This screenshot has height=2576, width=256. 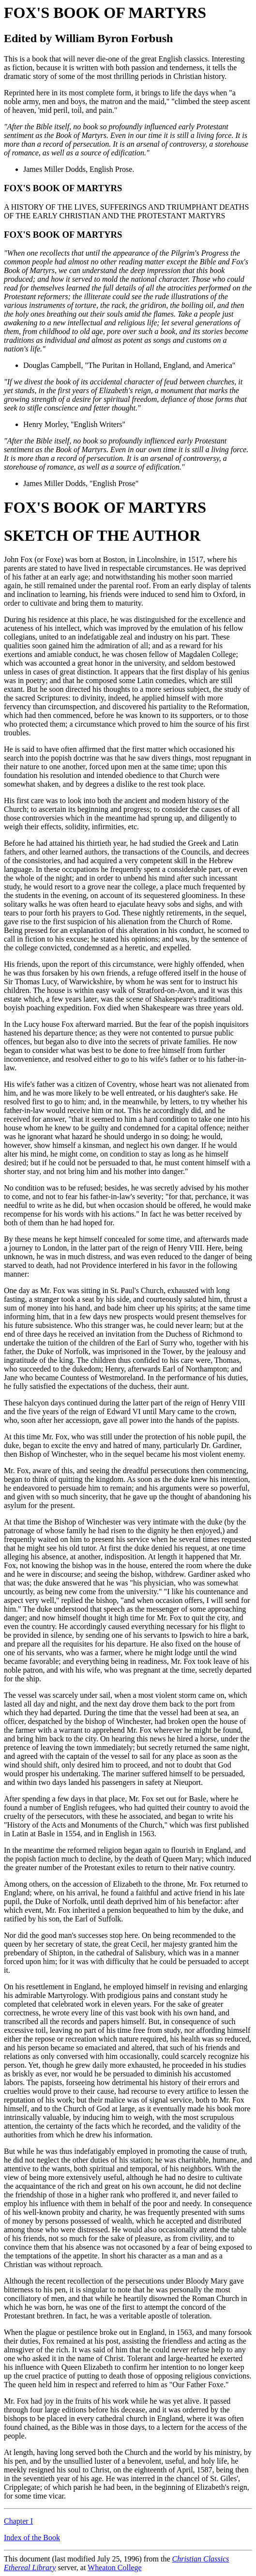 What do you see at coordinates (115, 2567) in the screenshot?
I see `Wheaton College` at bounding box center [115, 2567].